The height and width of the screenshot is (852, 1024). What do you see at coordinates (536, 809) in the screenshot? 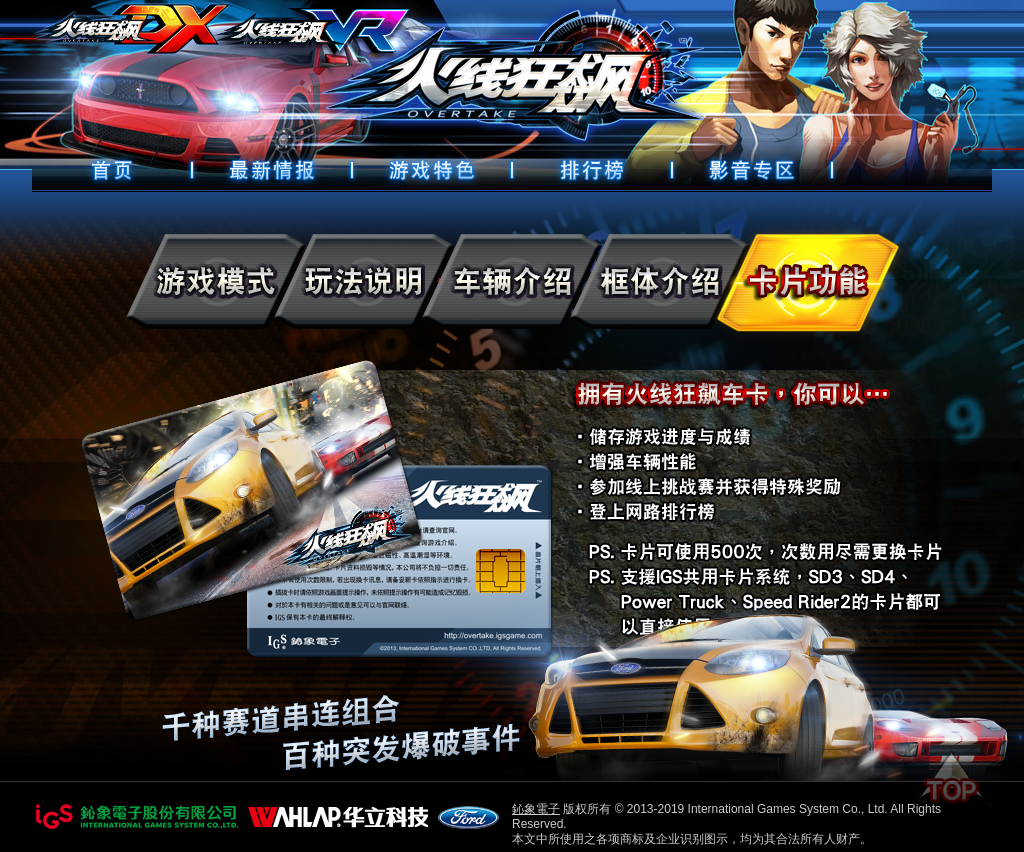
I see `鈊象電子` at bounding box center [536, 809].